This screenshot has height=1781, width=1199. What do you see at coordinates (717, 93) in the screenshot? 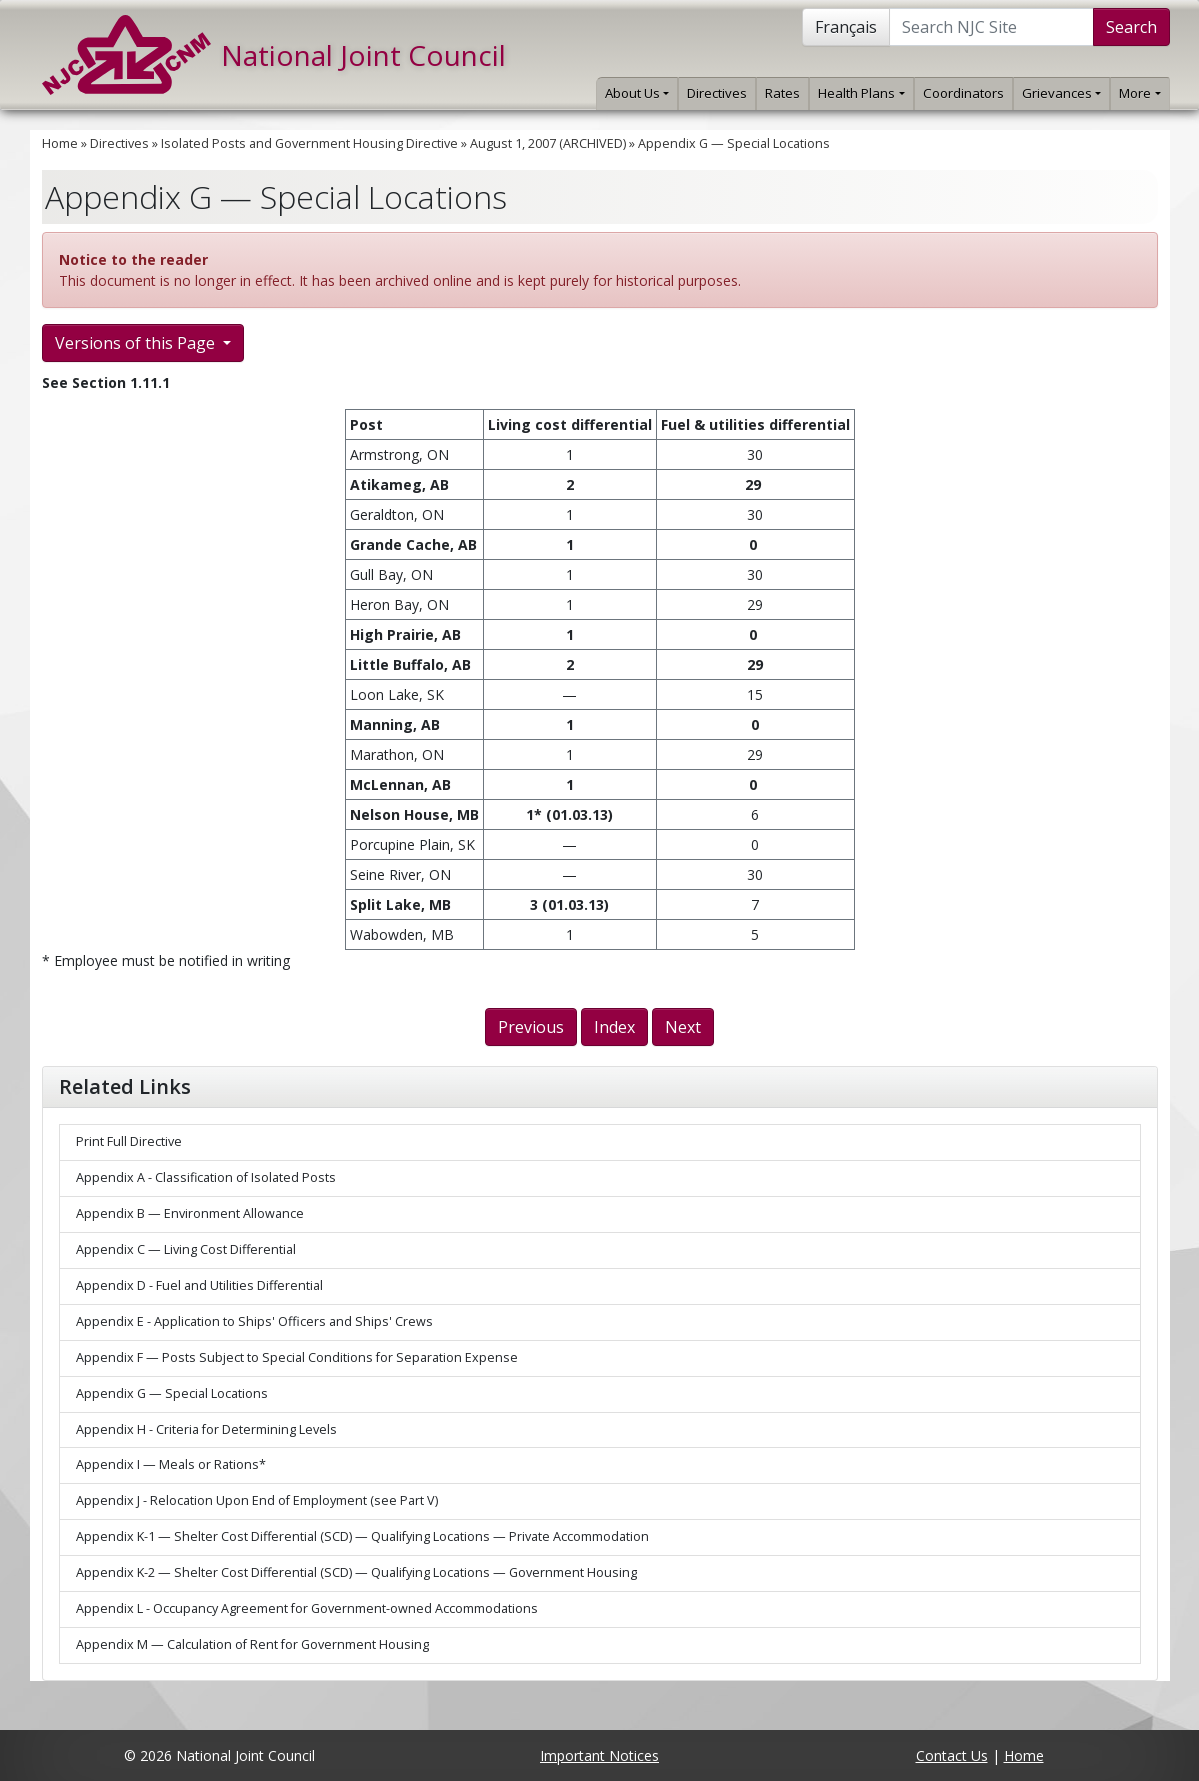
I see `Directives` at bounding box center [717, 93].